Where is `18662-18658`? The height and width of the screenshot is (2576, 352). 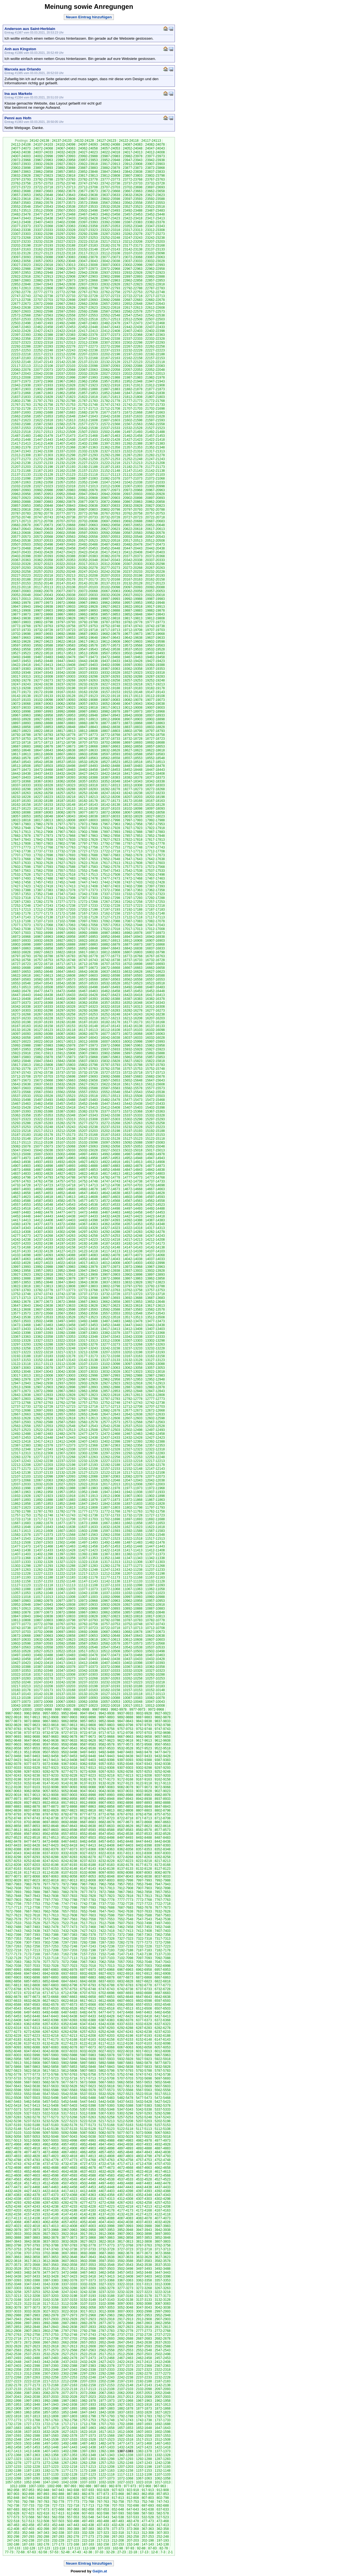
18662-18658 is located at coordinates (132, 746).